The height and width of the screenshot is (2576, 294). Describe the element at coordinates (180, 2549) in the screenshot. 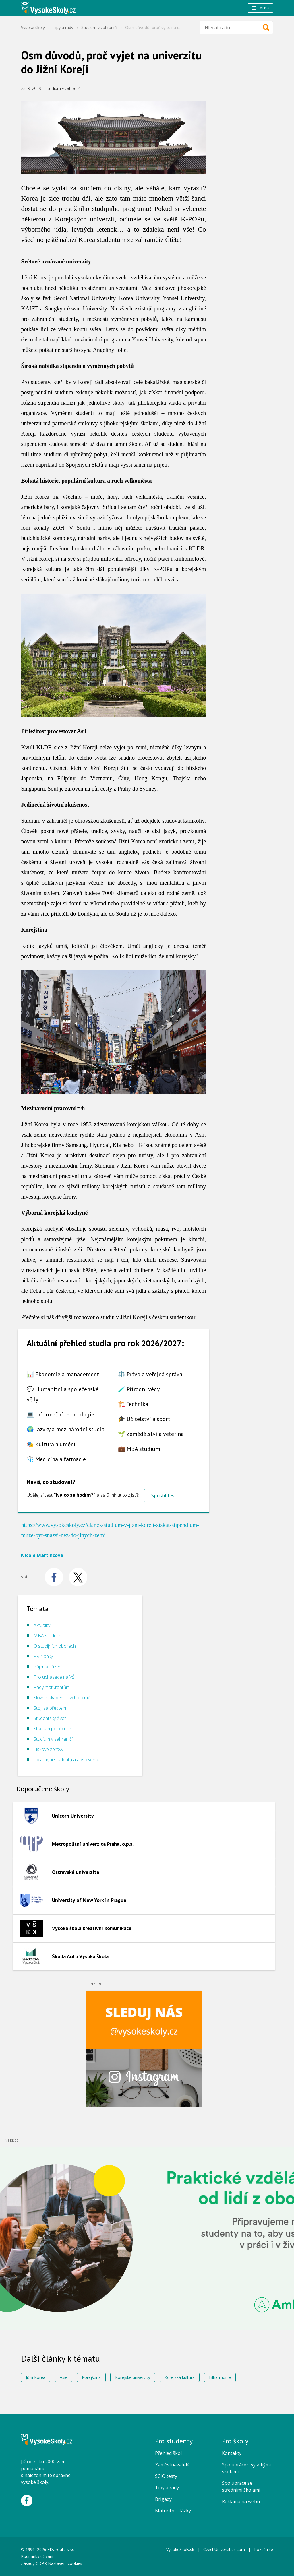

I see `VysokeSkoly.sk` at that location.